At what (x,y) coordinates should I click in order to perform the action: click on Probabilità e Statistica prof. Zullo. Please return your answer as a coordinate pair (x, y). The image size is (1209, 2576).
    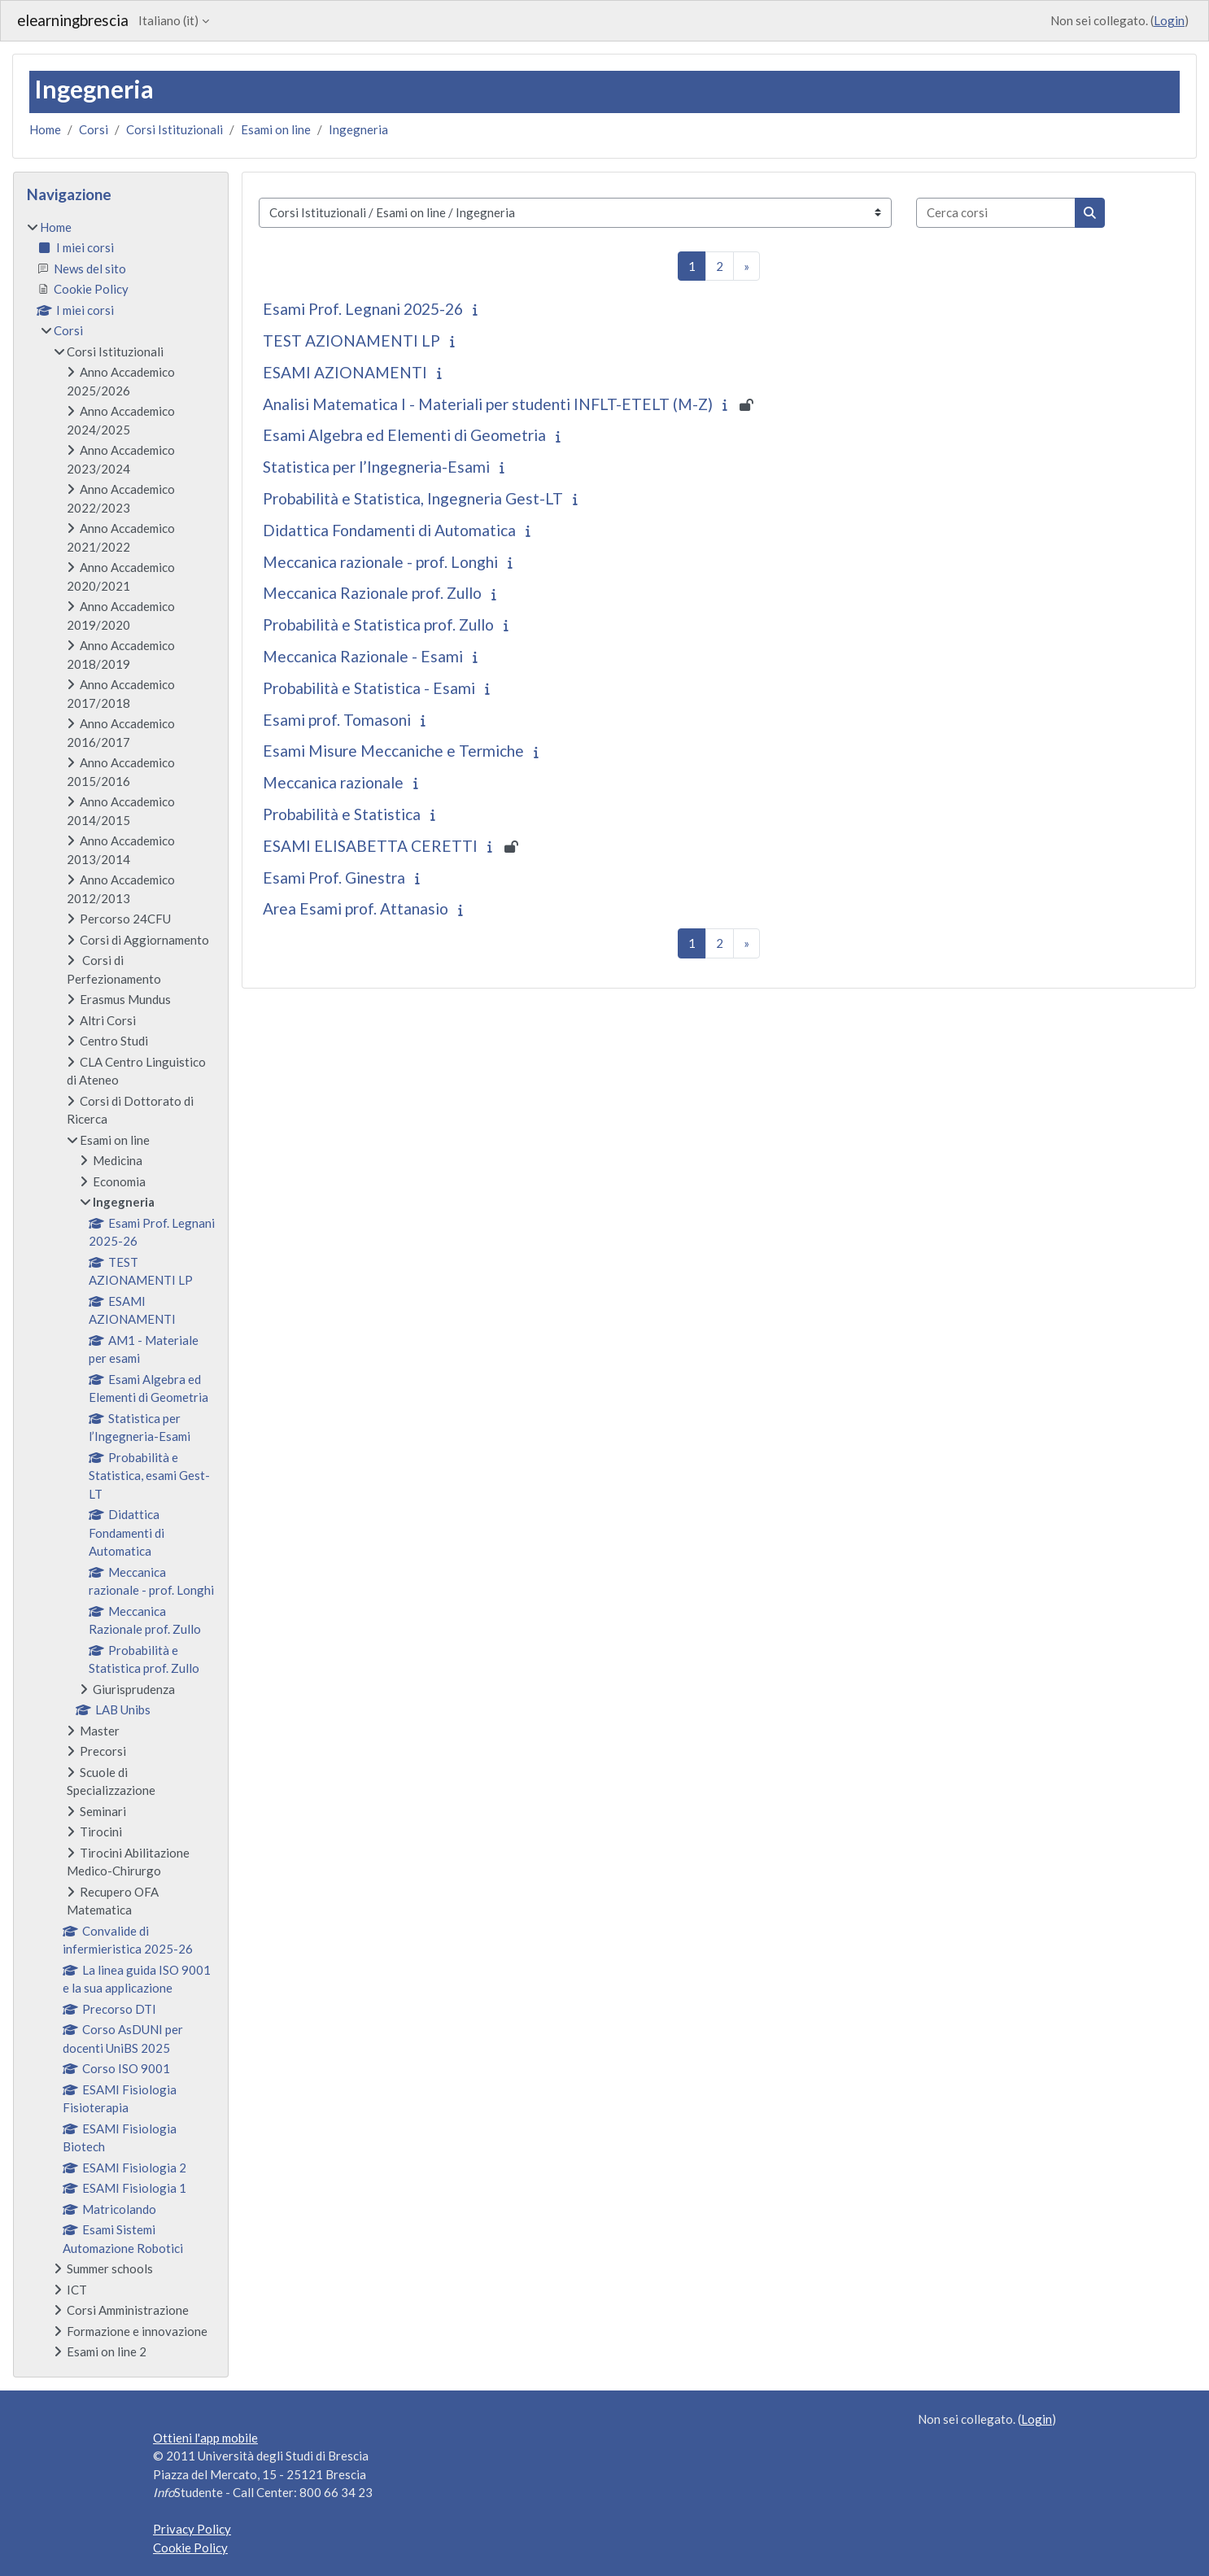
    Looking at the image, I should click on (378, 624).